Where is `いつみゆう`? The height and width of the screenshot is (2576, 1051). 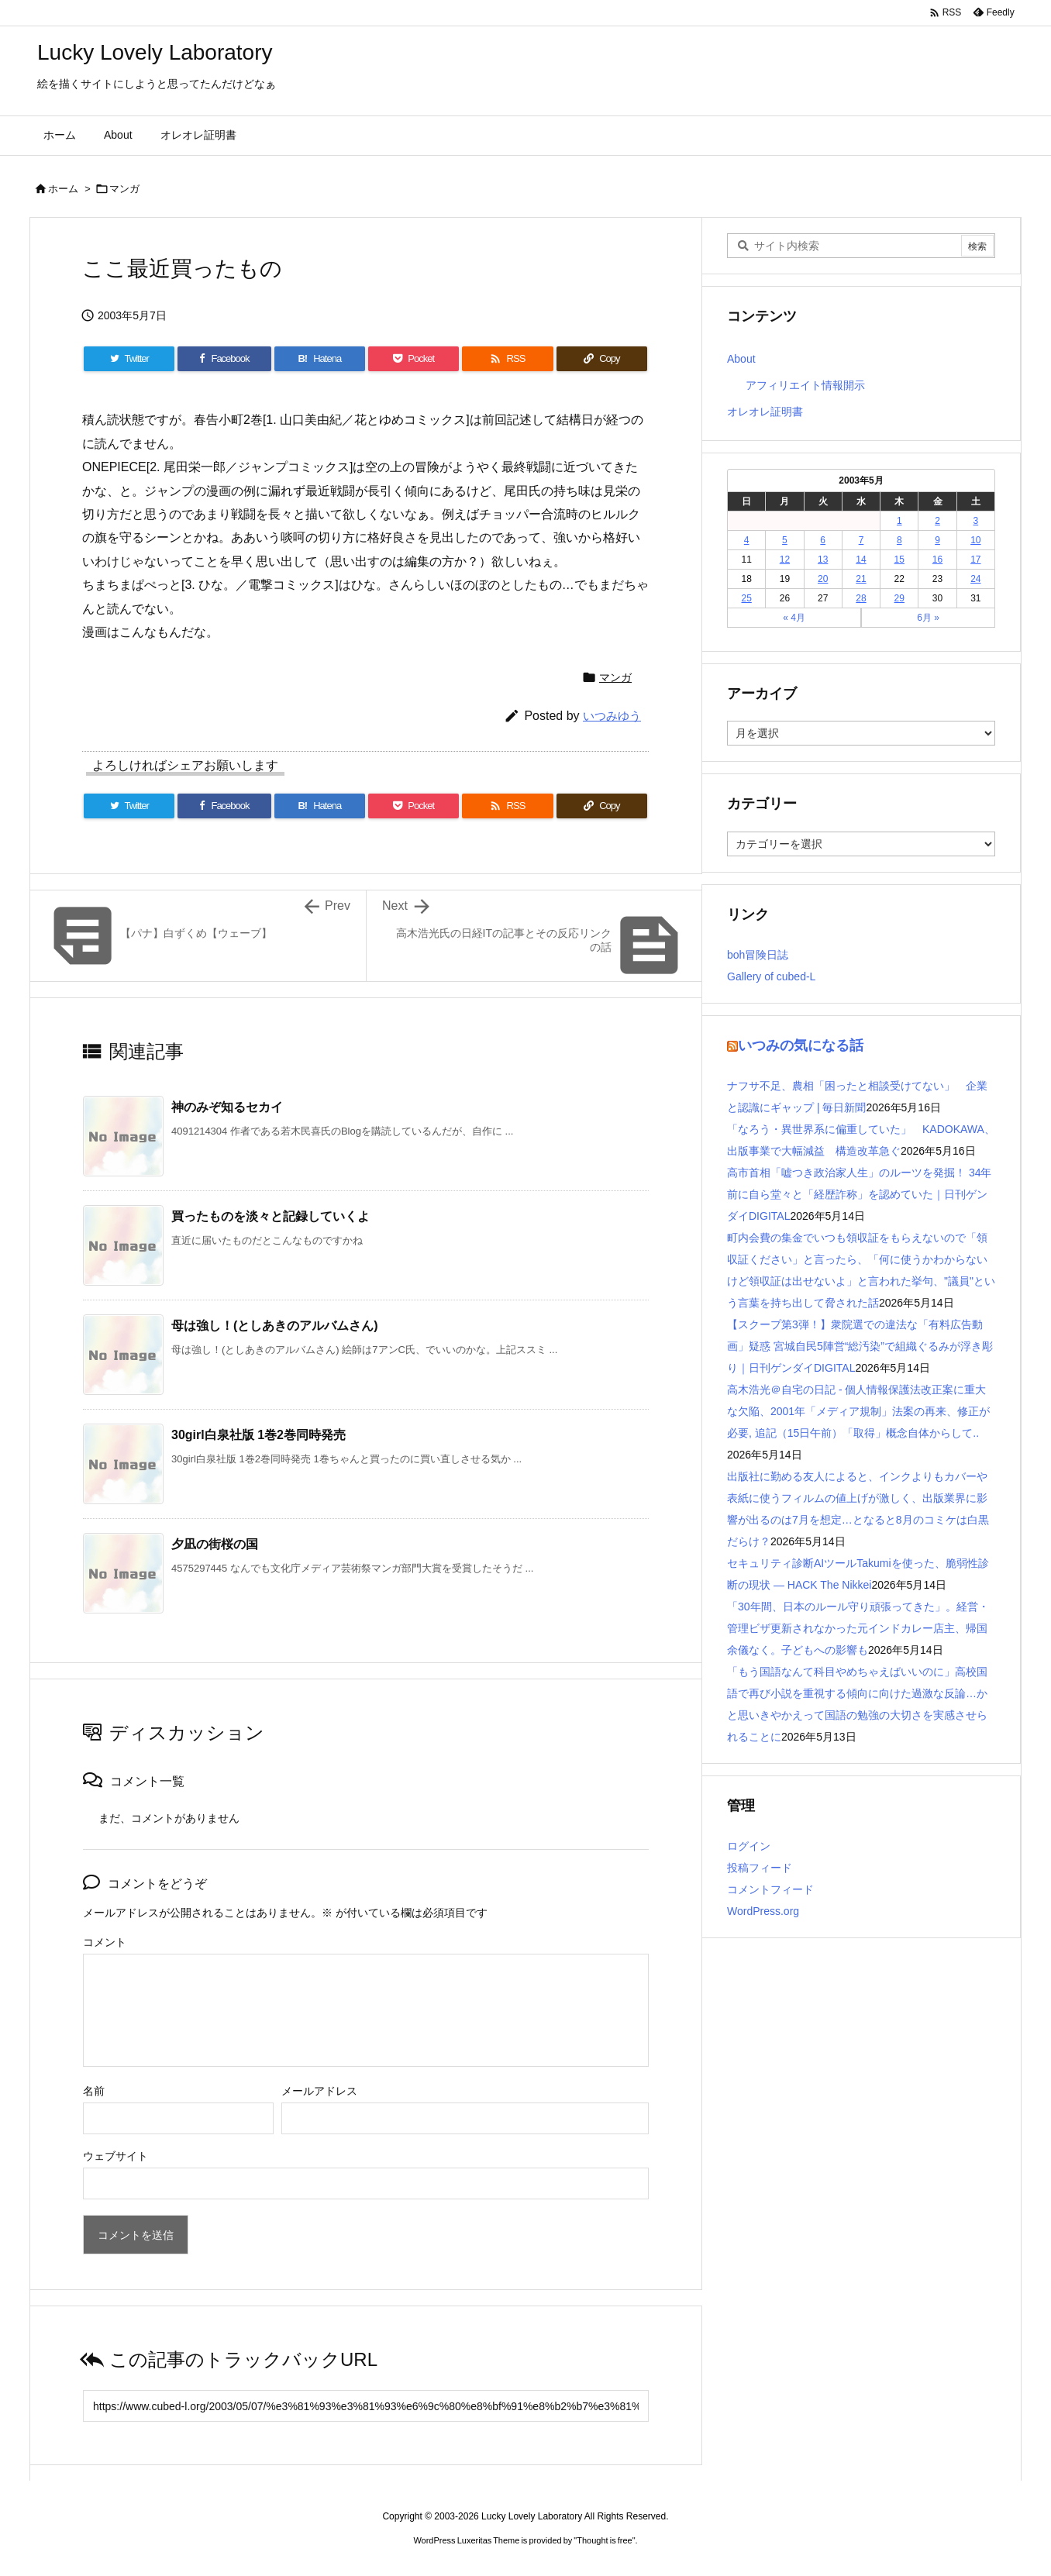 いつみゆう is located at coordinates (612, 715).